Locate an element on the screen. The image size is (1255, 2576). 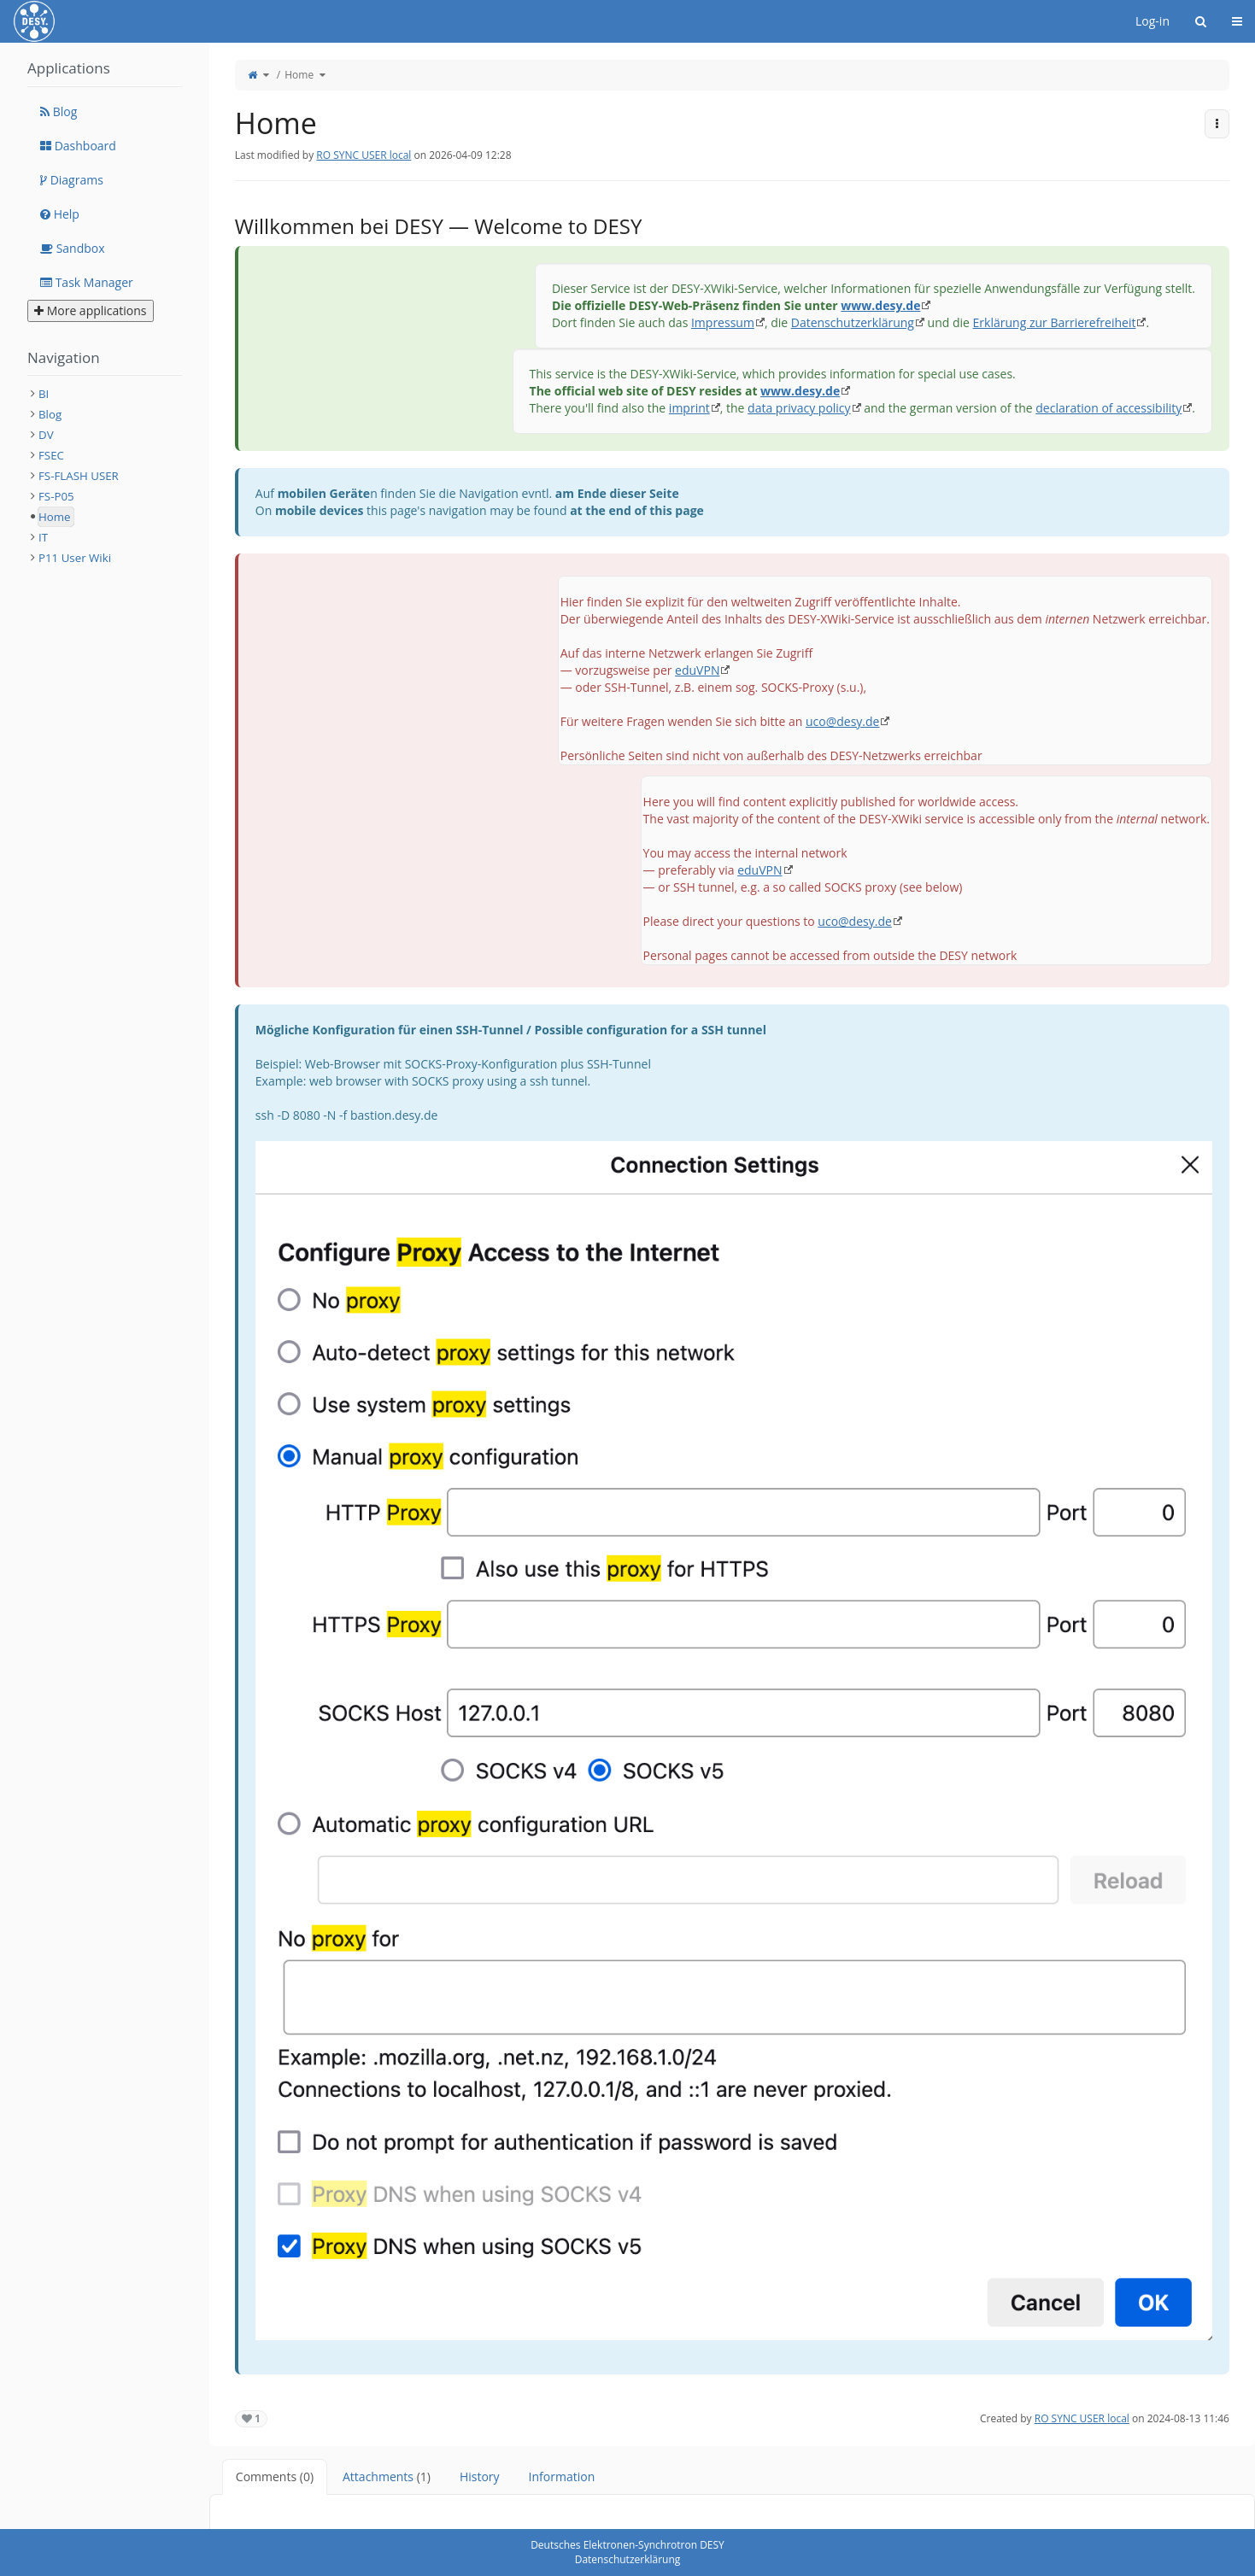
data privacy policy is located at coordinates (799, 408).